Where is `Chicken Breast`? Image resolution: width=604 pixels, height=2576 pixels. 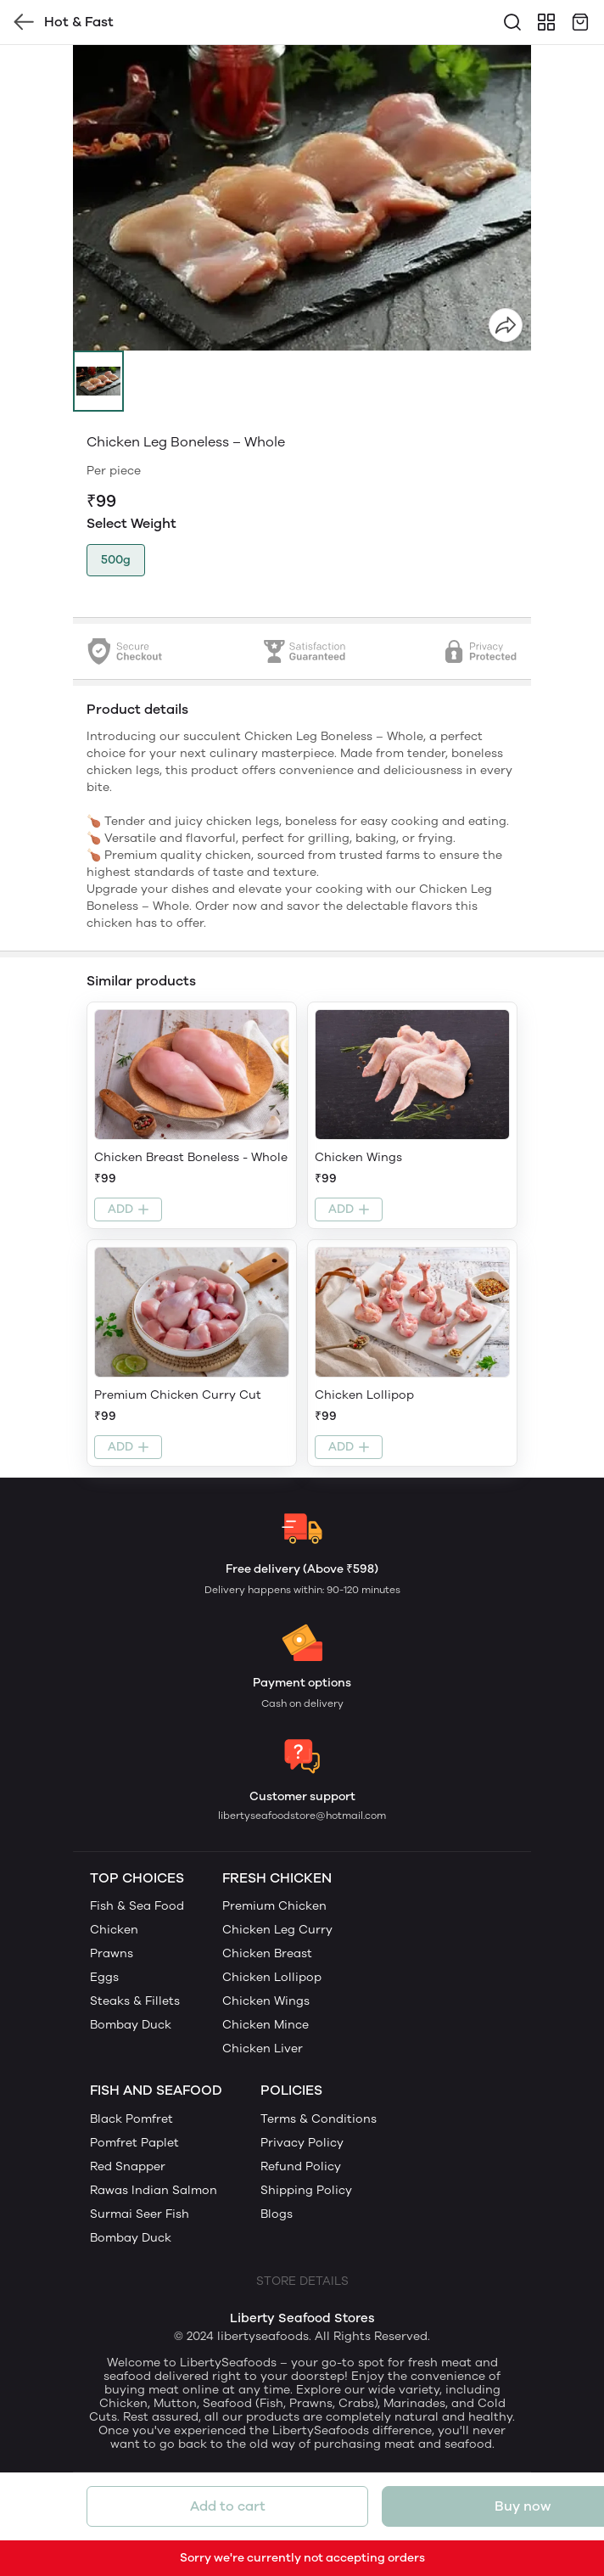
Chicken Breast is located at coordinates (267, 1953).